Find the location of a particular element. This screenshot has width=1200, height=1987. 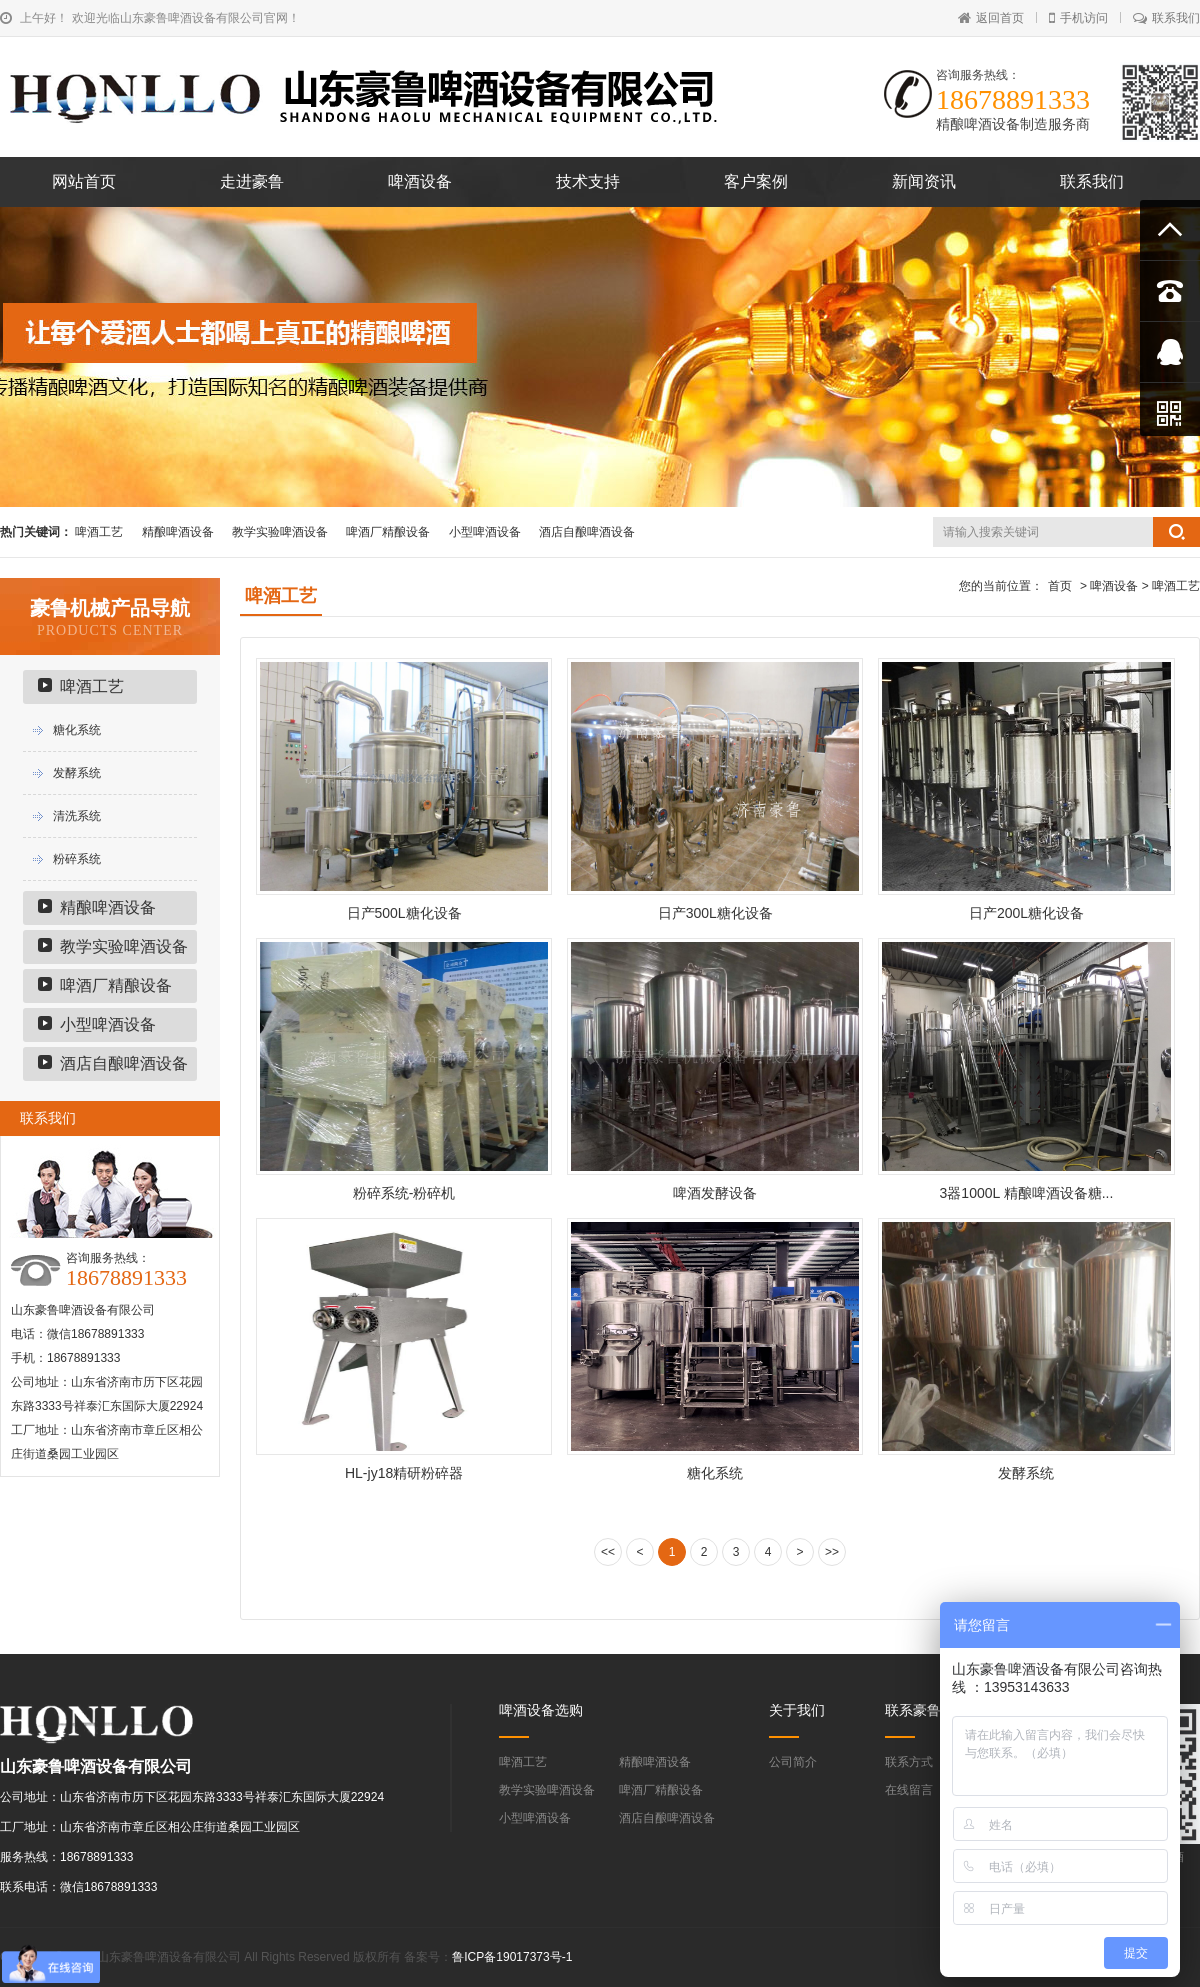

联系方式 is located at coordinates (909, 1762).